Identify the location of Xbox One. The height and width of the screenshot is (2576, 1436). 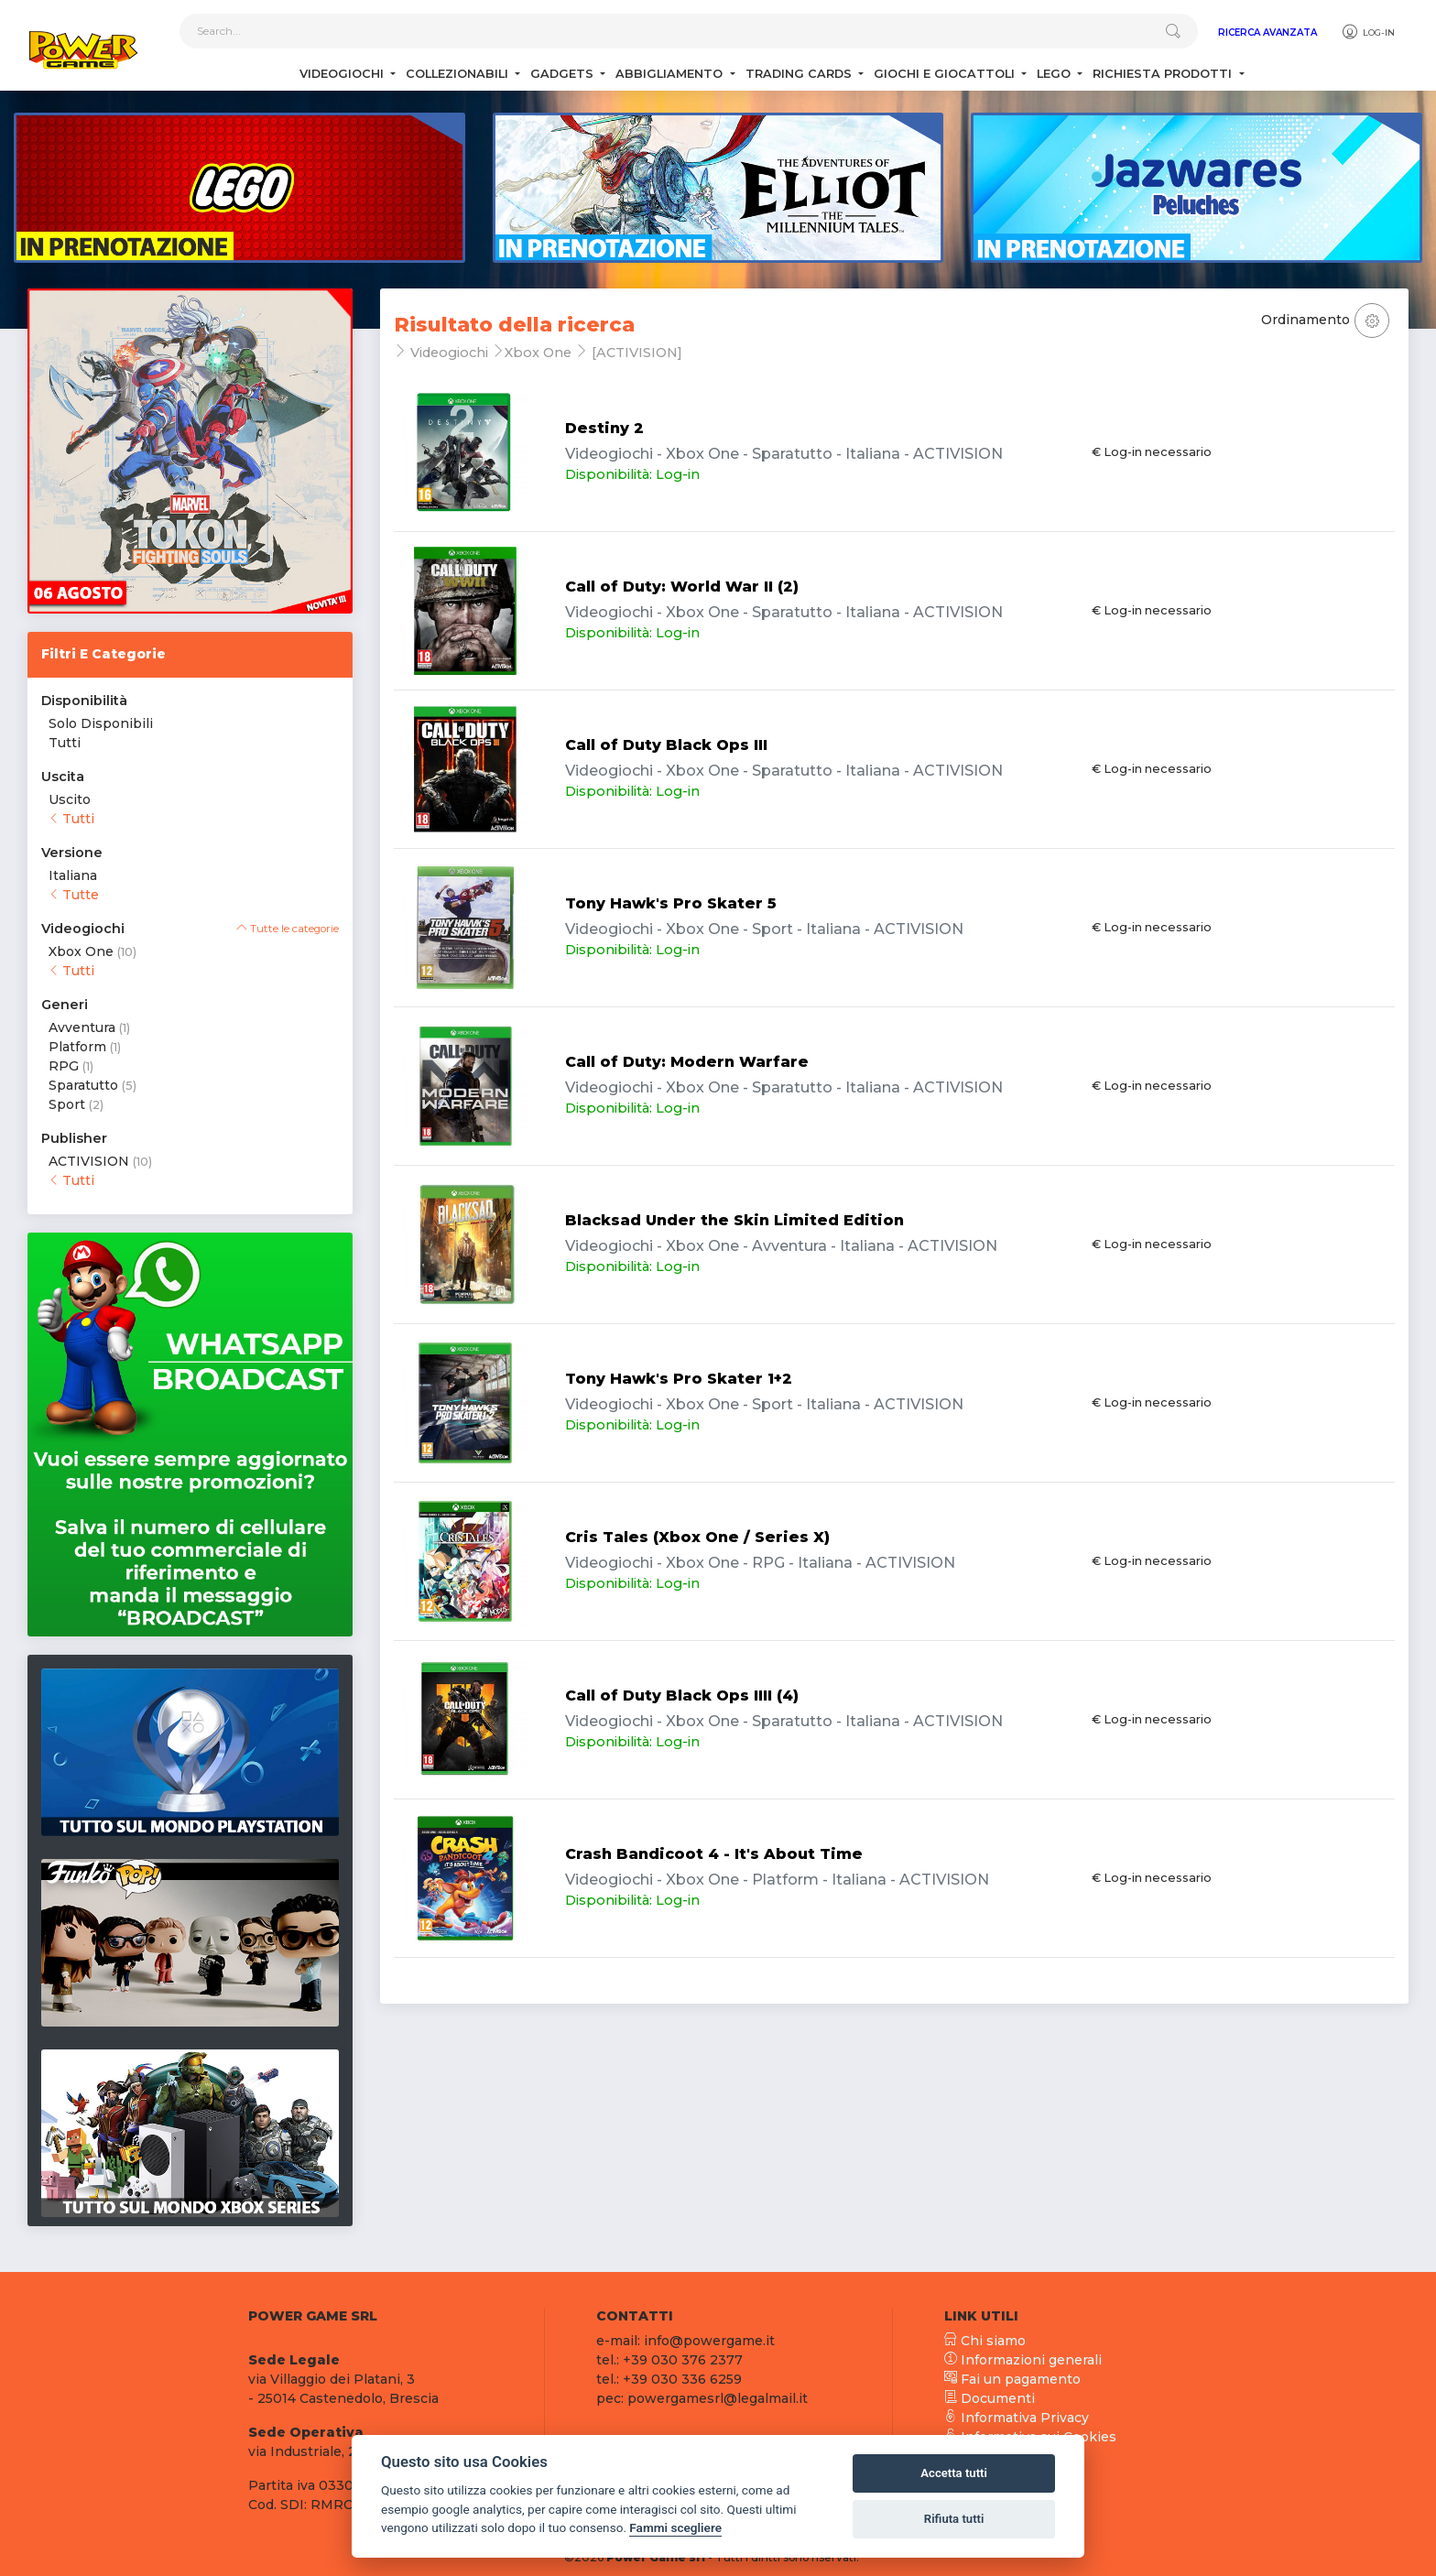
(81, 951).